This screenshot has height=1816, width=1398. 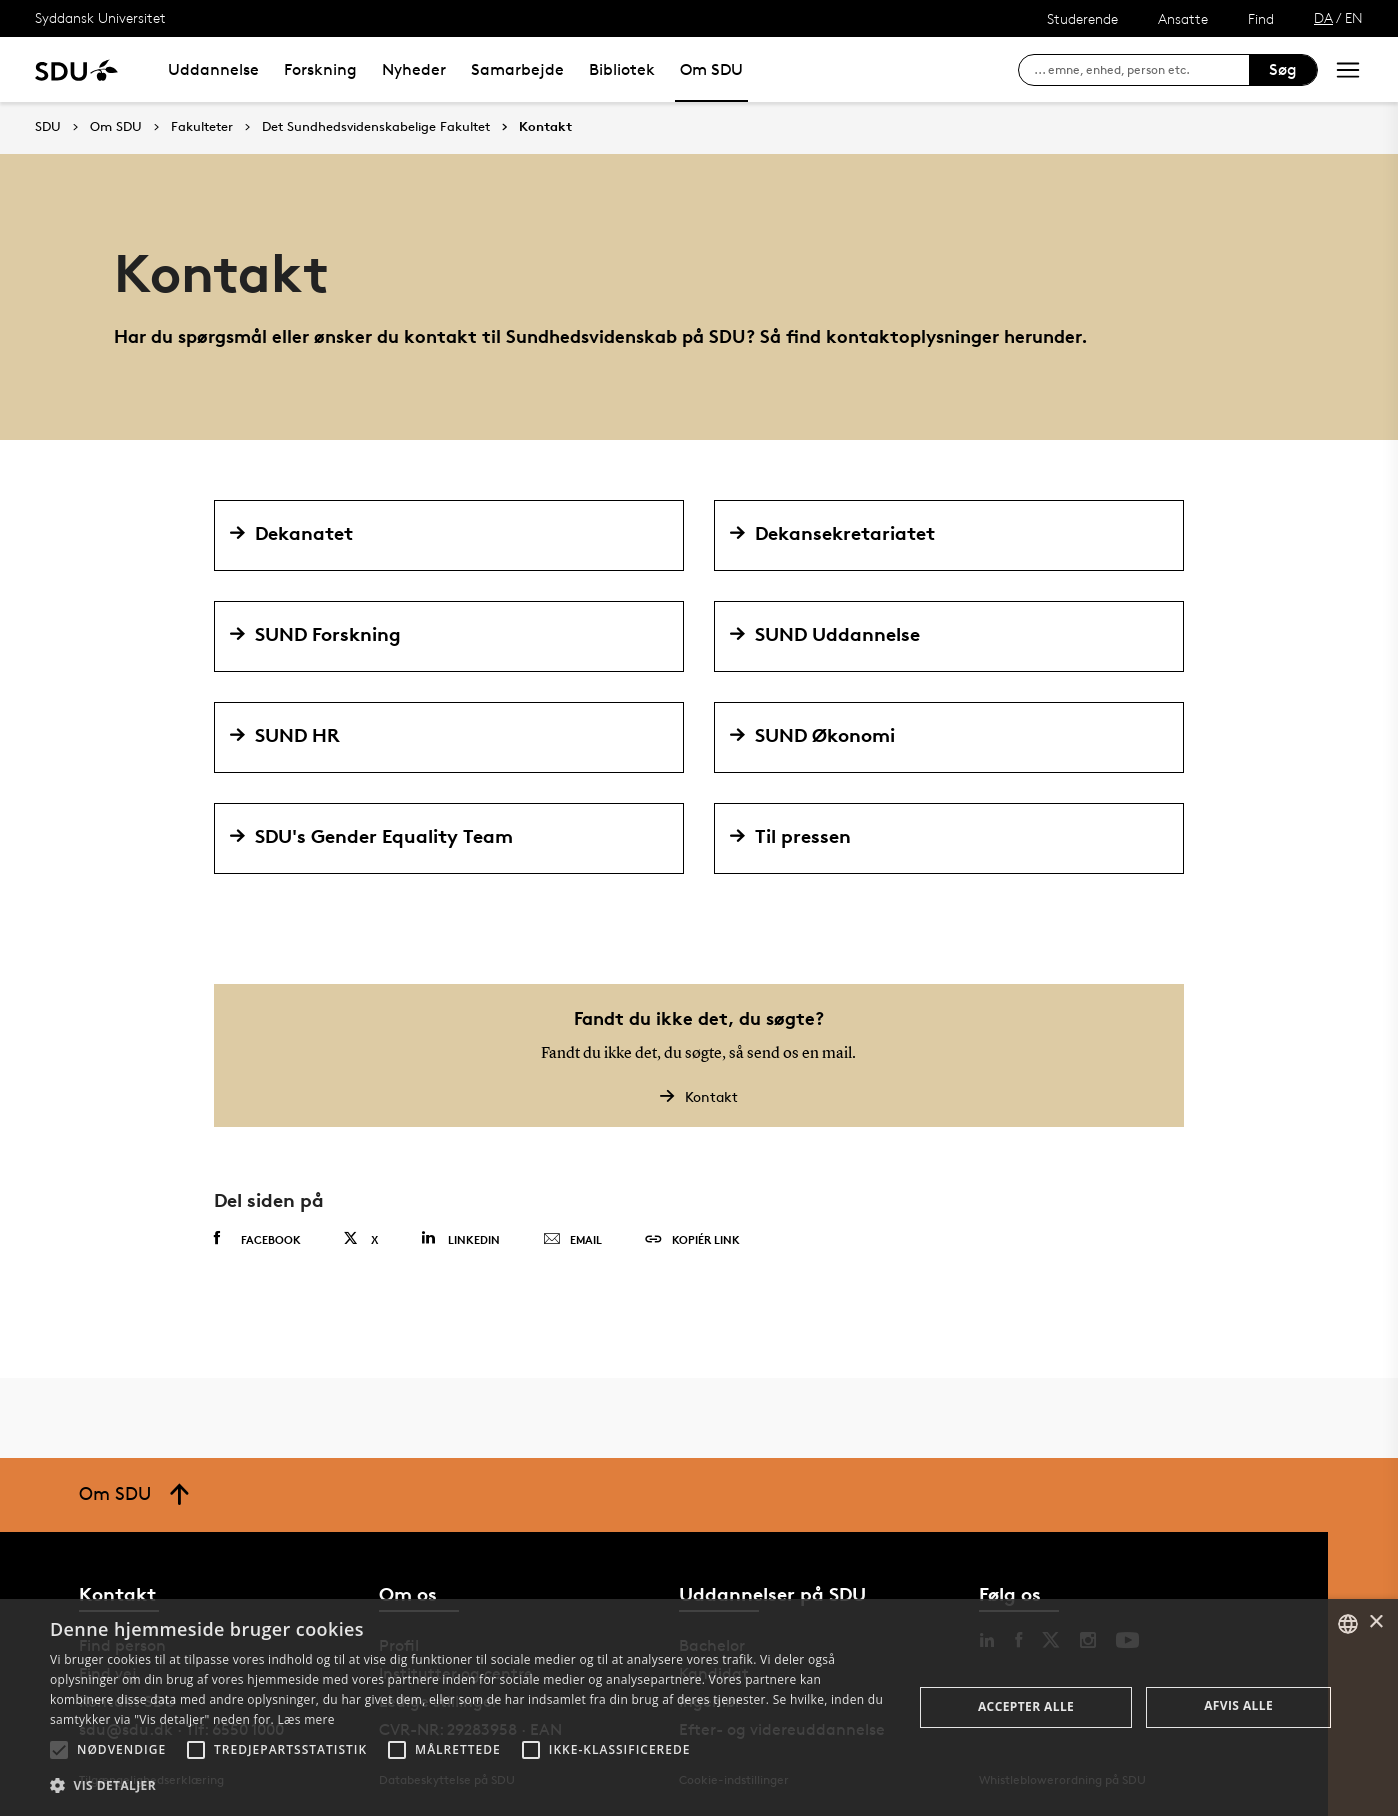 What do you see at coordinates (545, 127) in the screenshot?
I see `Kontakt` at bounding box center [545, 127].